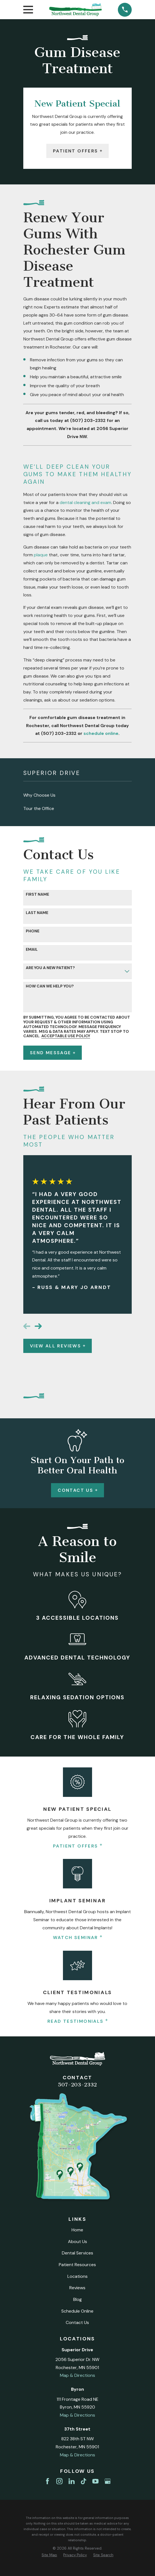  I want to click on Phone, so click(32, 931).